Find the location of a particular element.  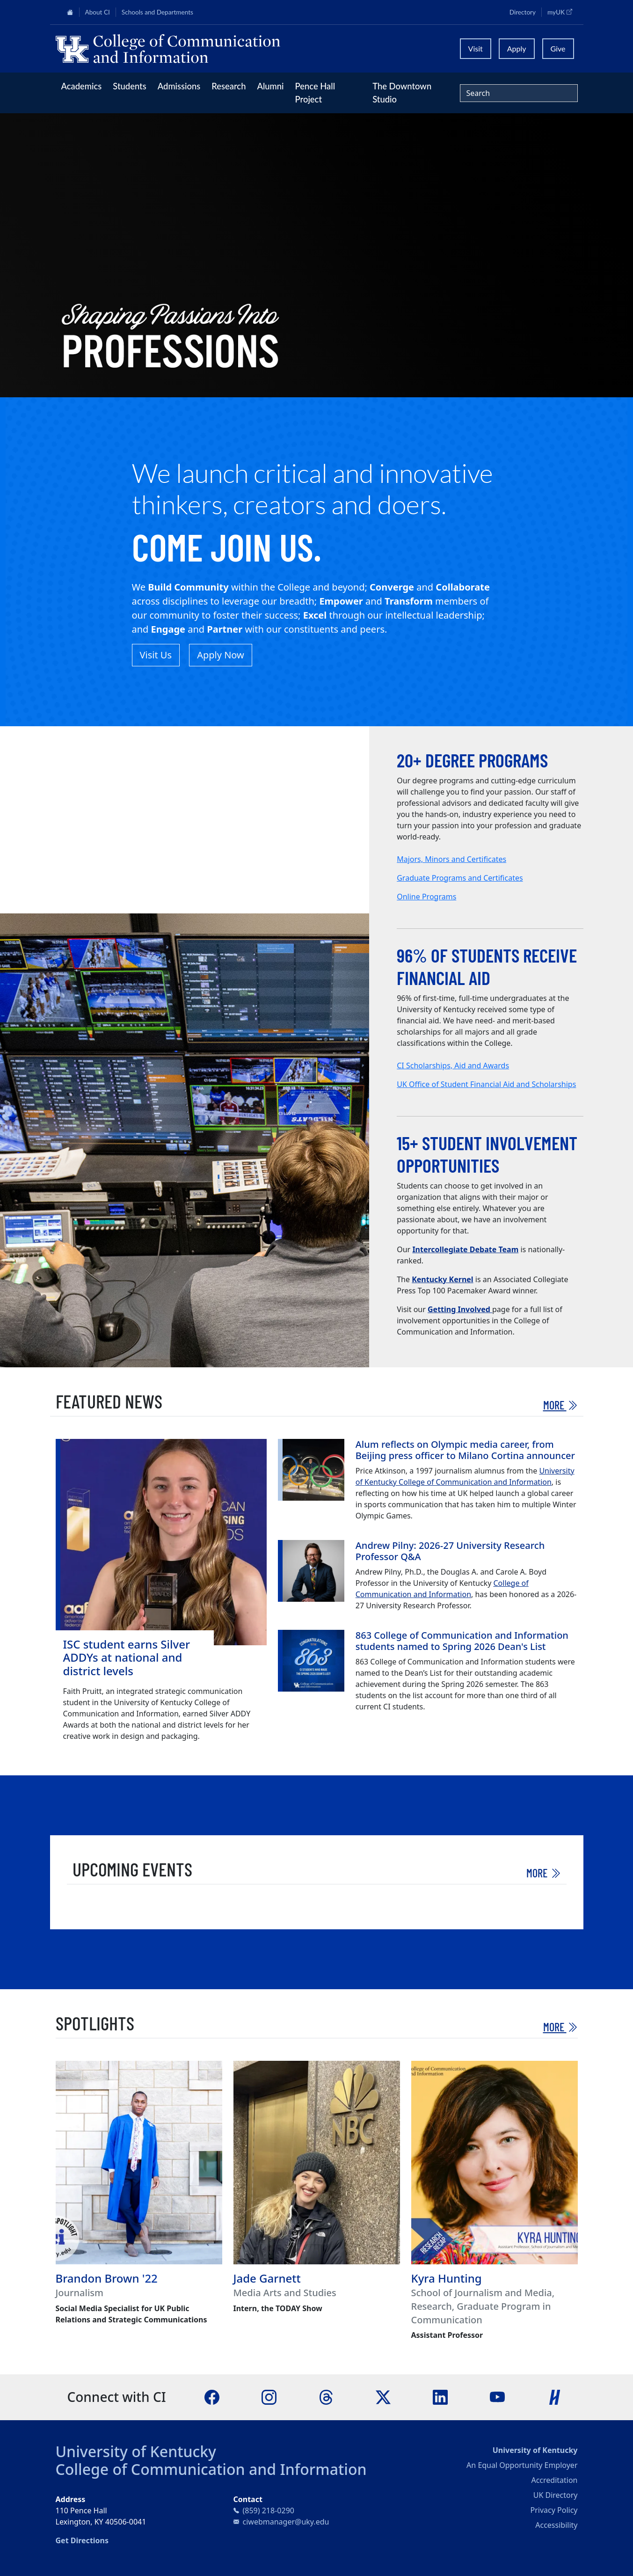

[University of Kentucky College of Communication and Information logo] is located at coordinates (251, 49).